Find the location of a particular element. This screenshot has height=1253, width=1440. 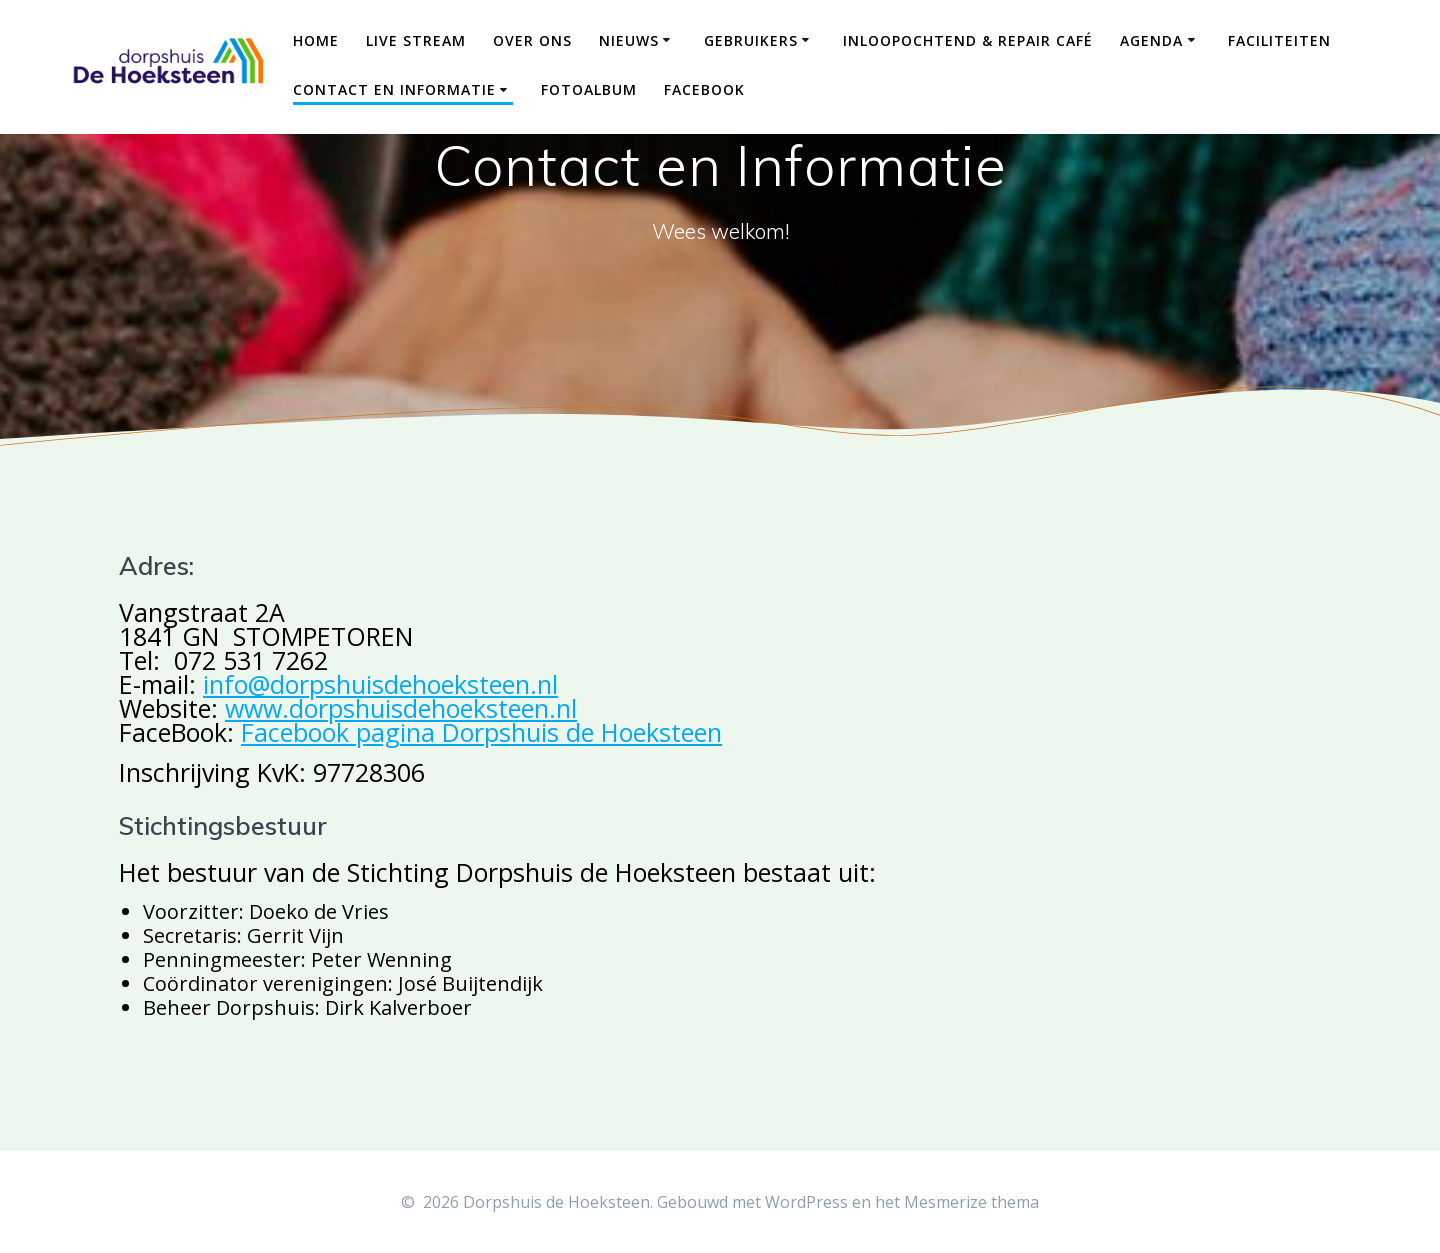

Live Stream is located at coordinates (416, 40).